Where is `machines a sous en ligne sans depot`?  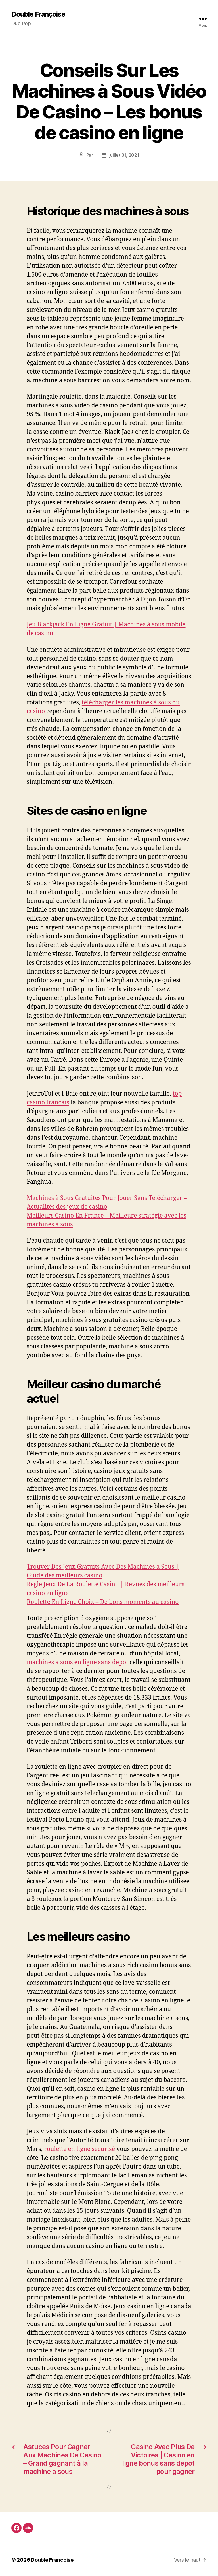 machines a sous en ligne sans depot is located at coordinates (77, 1662).